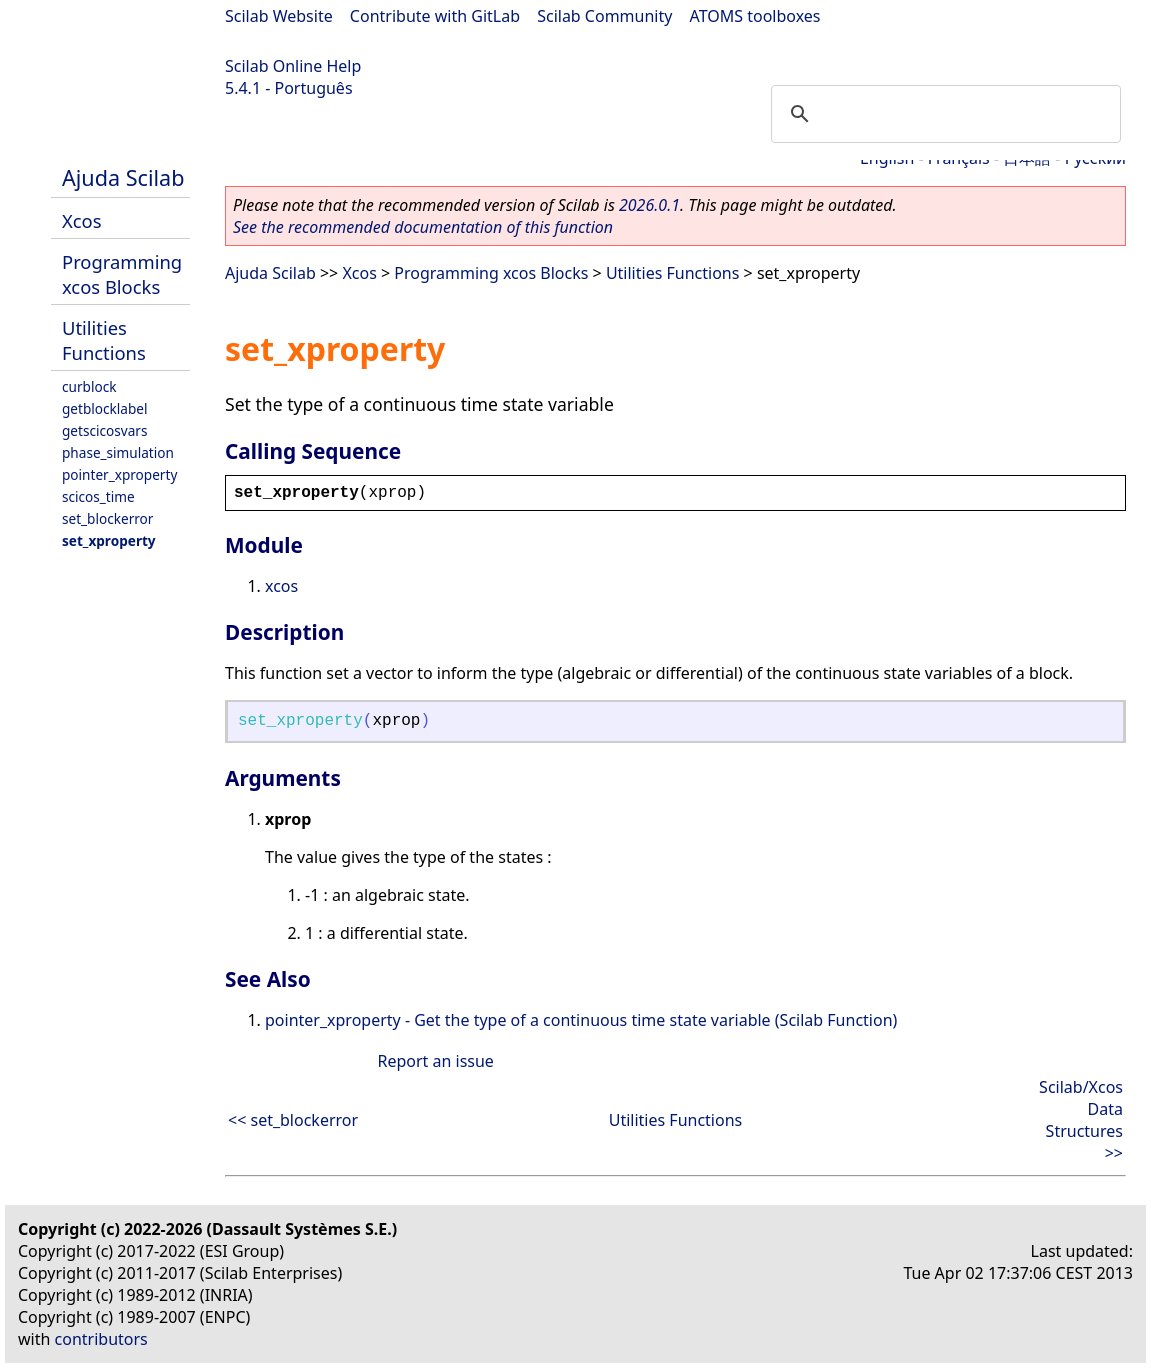 The width and height of the screenshot is (1151, 1368). I want to click on Scilab Online Help, so click(293, 66).